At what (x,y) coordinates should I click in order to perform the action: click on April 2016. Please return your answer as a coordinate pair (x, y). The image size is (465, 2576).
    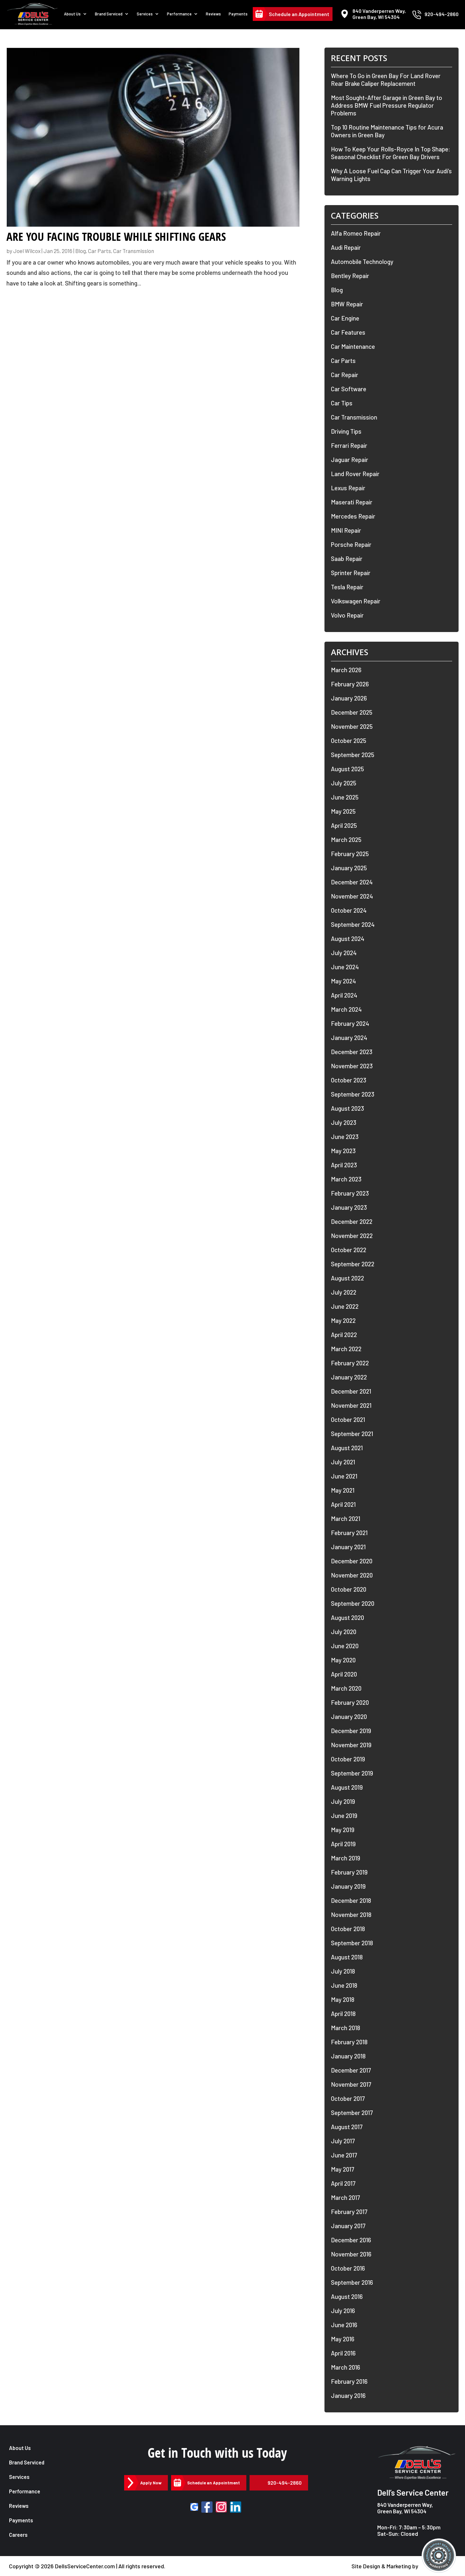
    Looking at the image, I should click on (343, 2353).